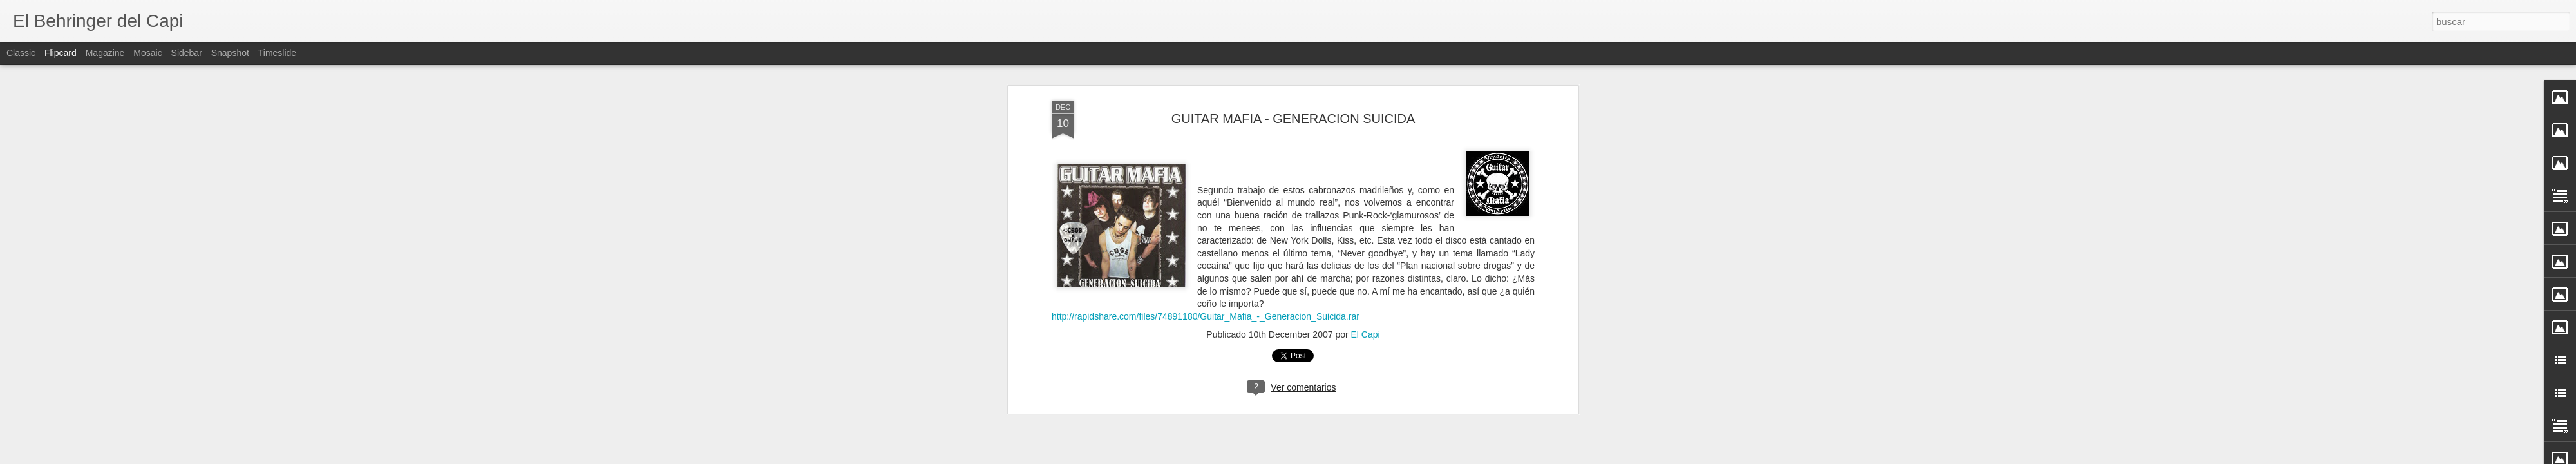 This screenshot has height=464, width=2576. Describe the element at coordinates (105, 53) in the screenshot. I see `Magazine` at that location.